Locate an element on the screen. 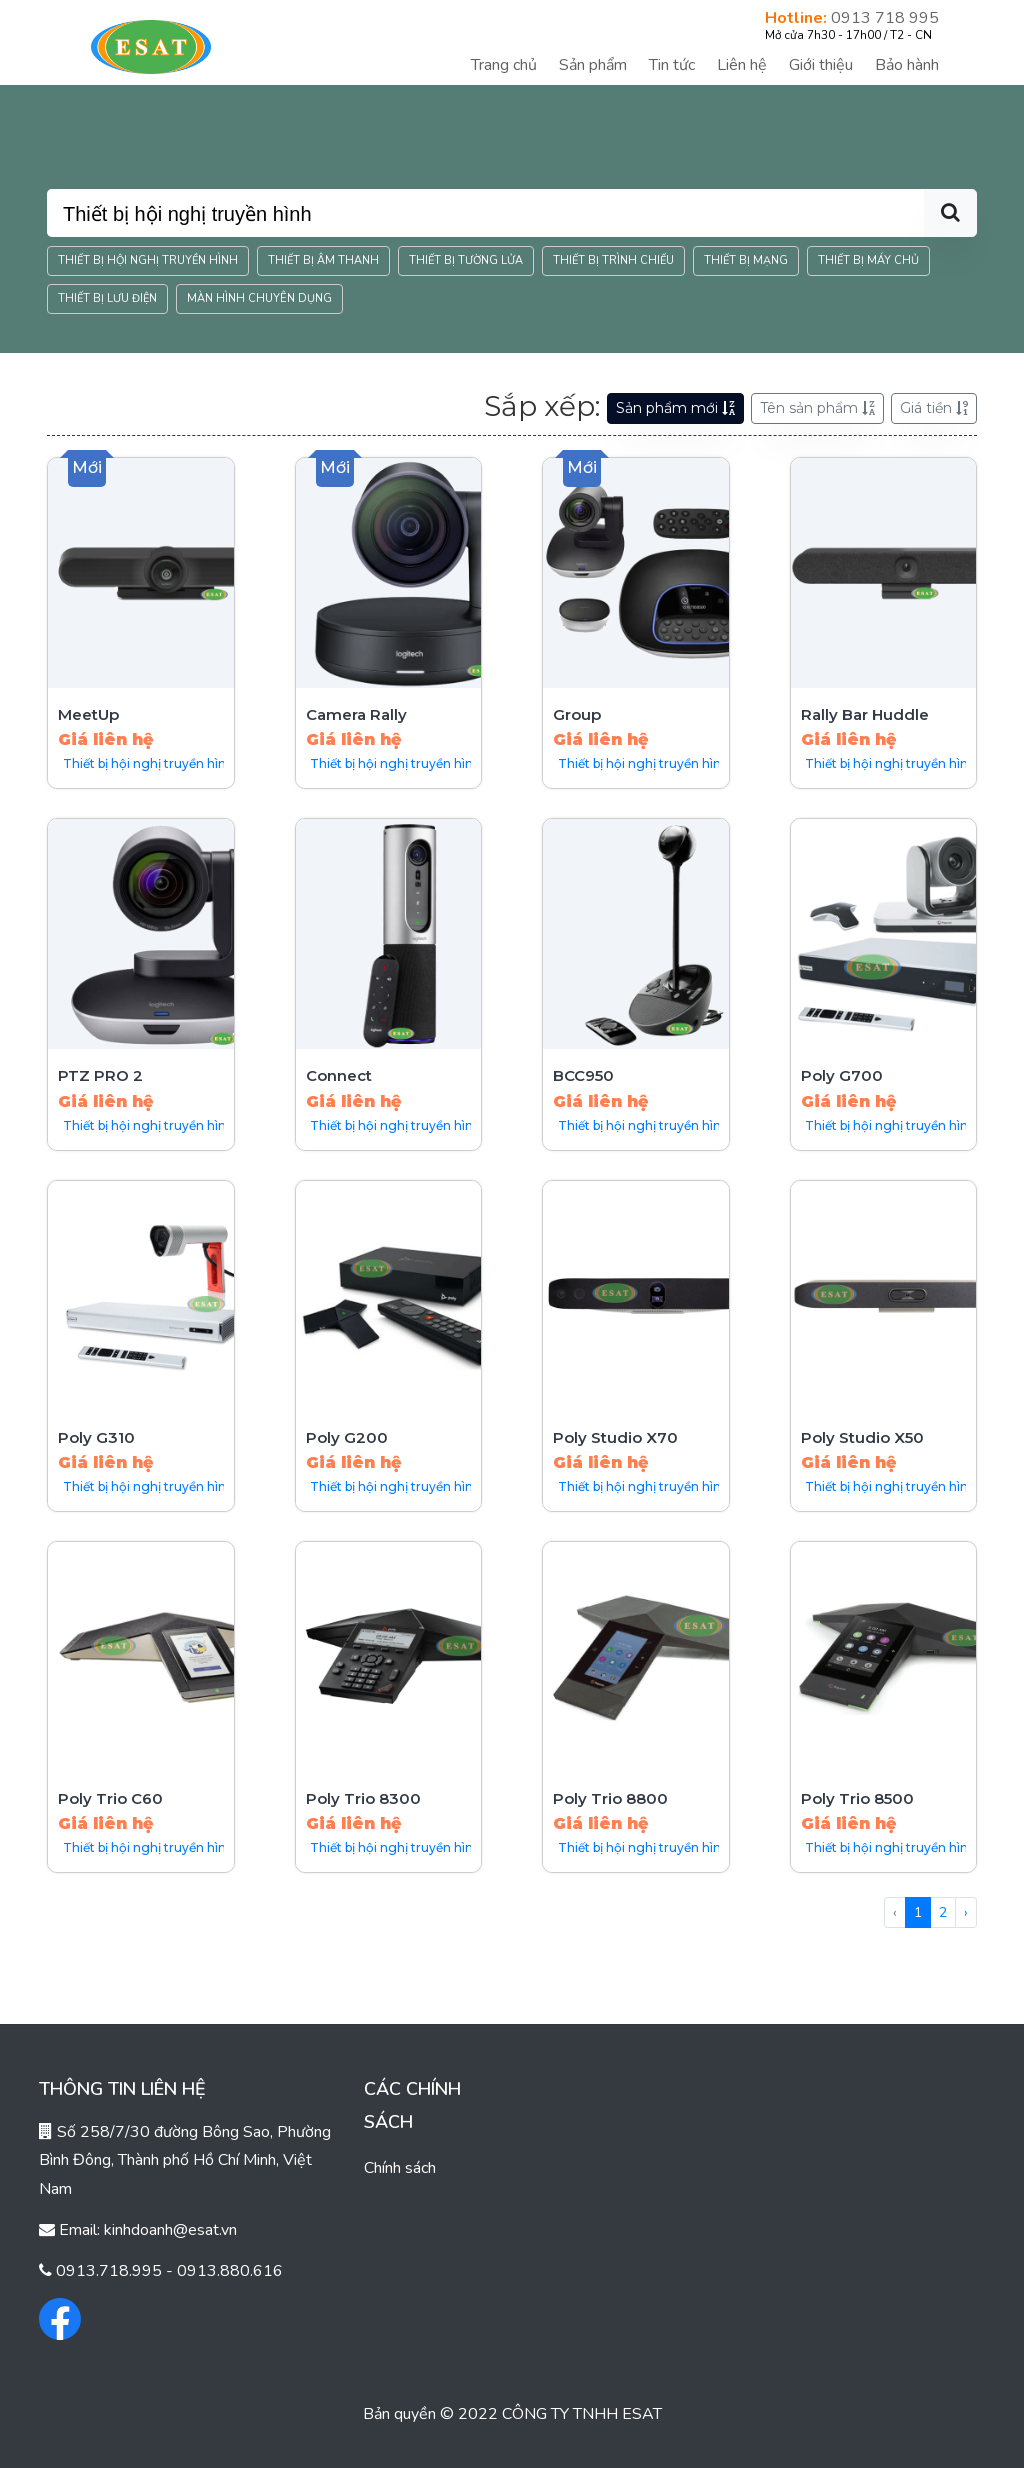  Poly G310 is located at coordinates (96, 1437).